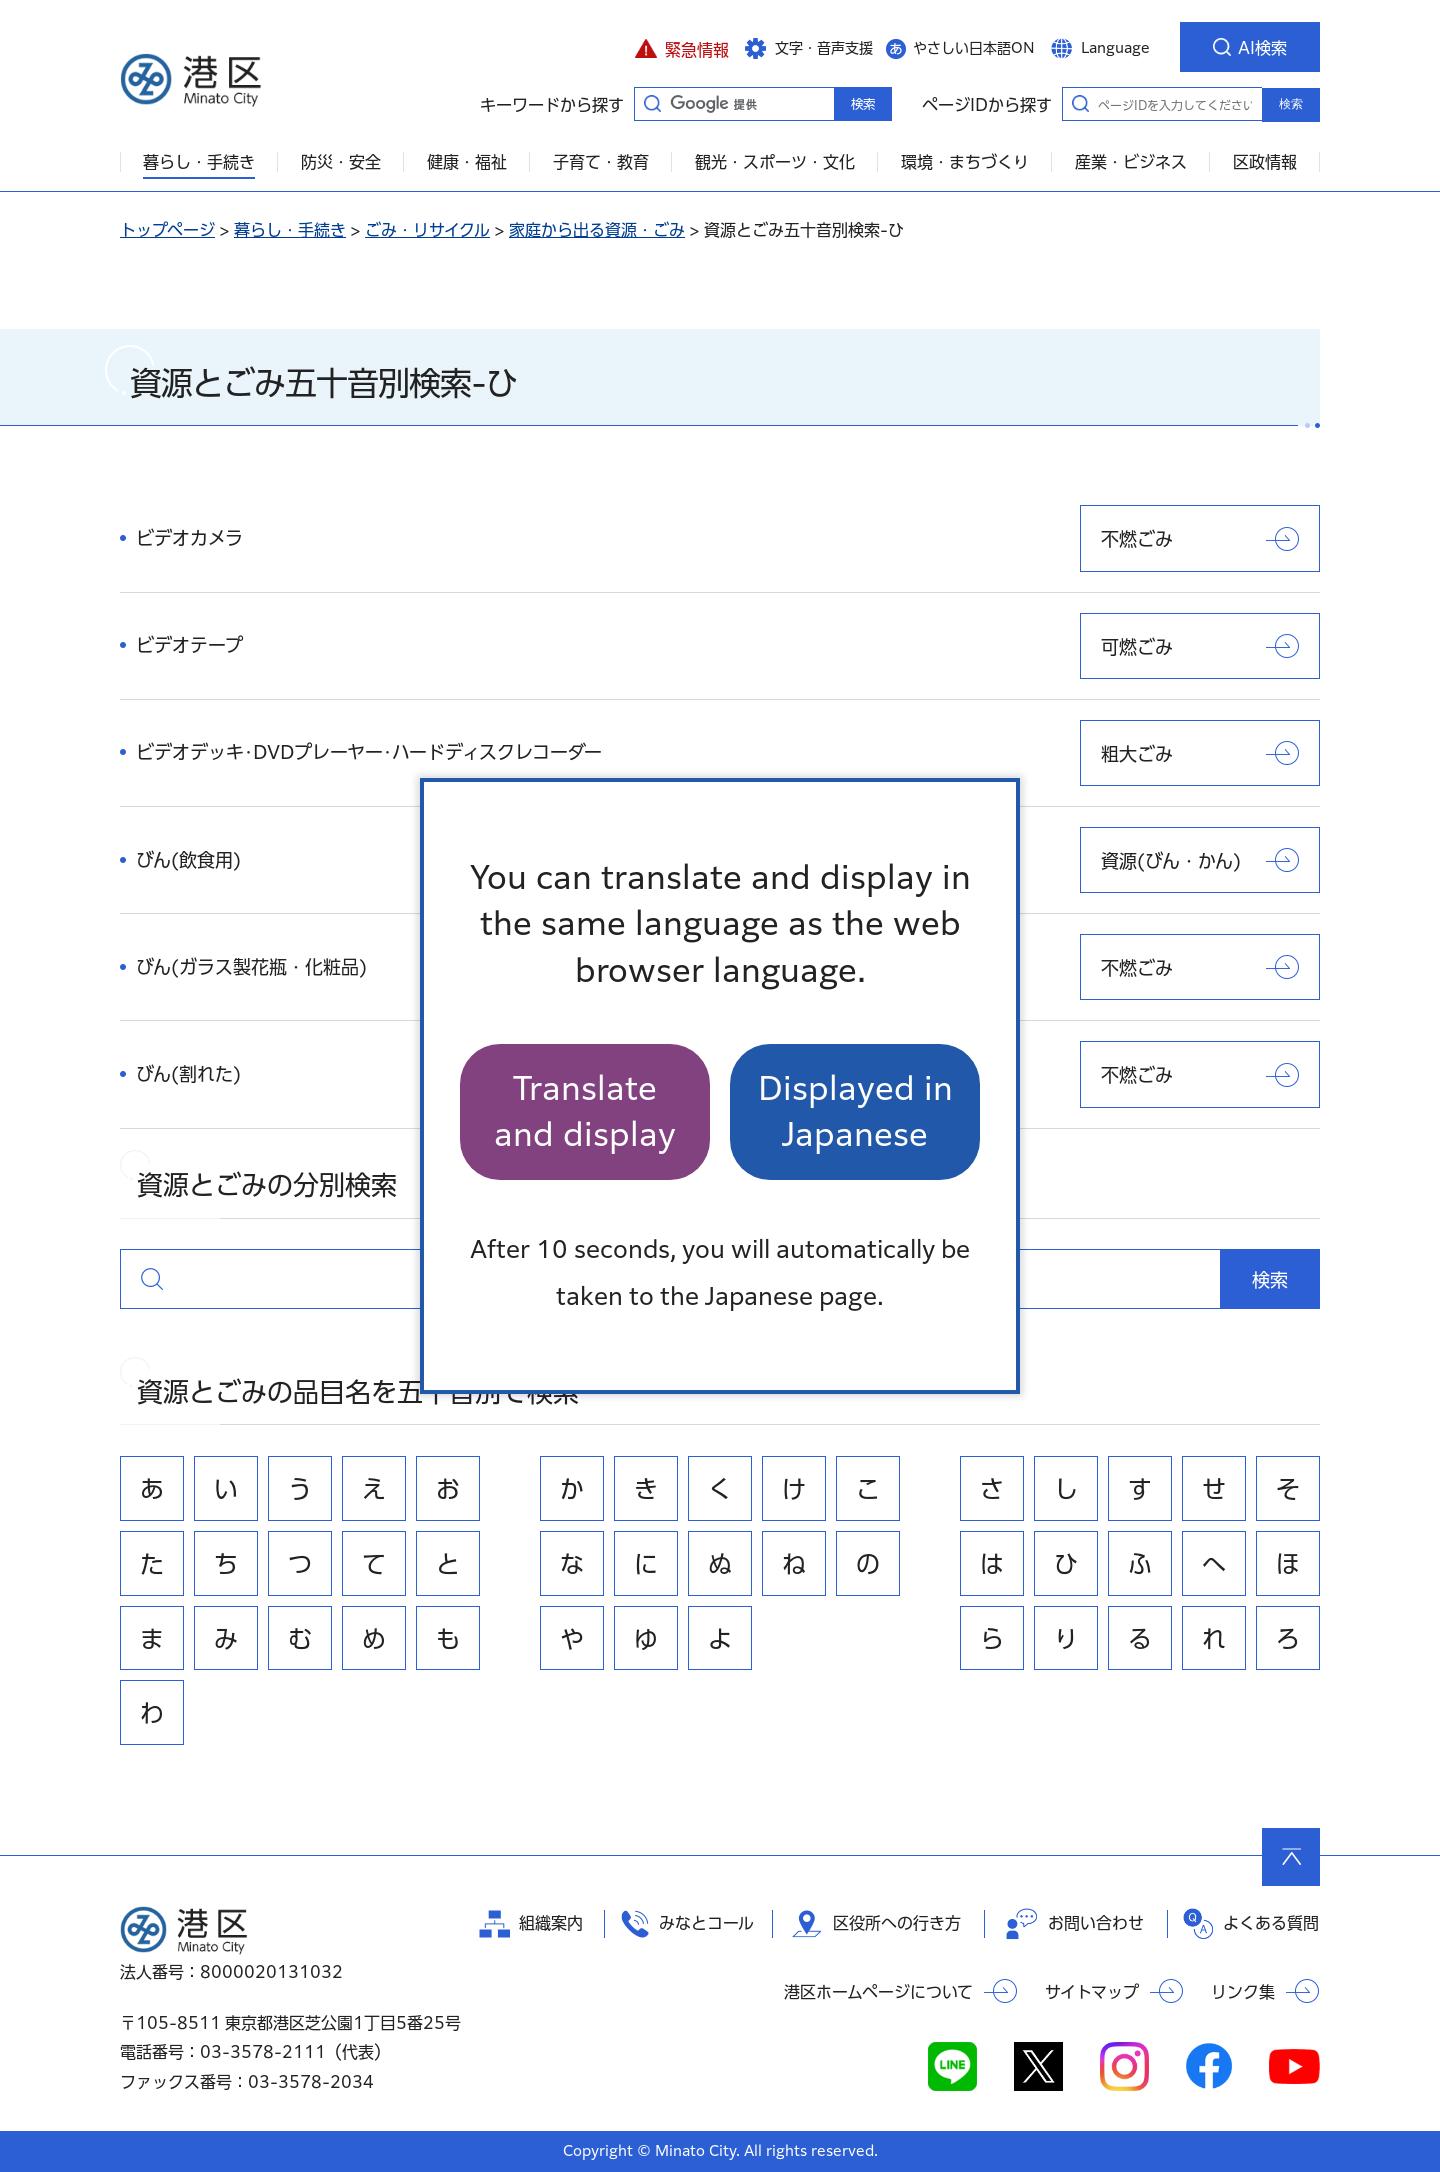 Image resolution: width=1440 pixels, height=2172 pixels. Describe the element at coordinates (681, 47) in the screenshot. I see `[button]` at that location.